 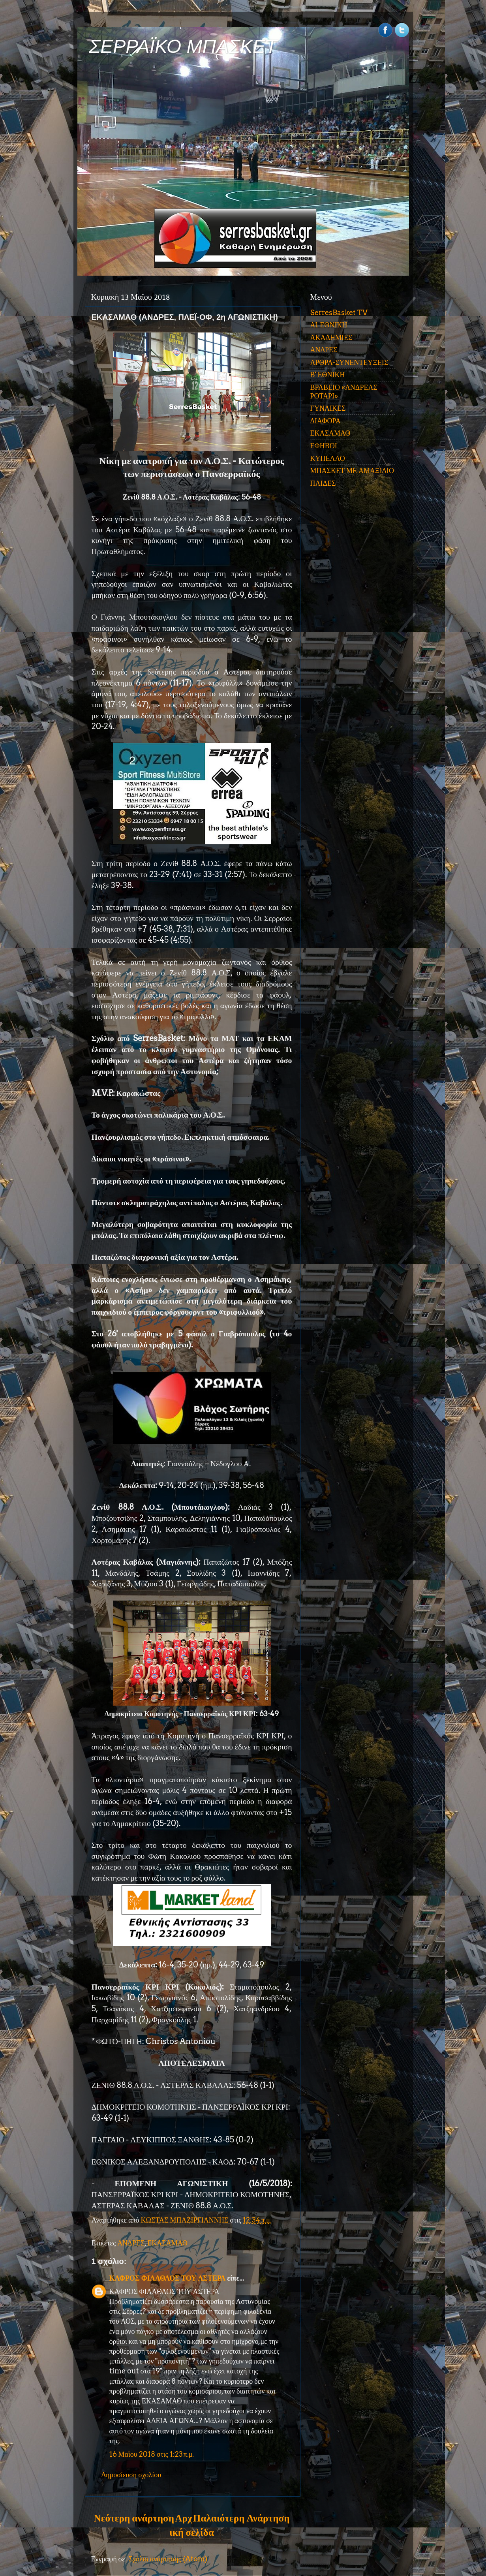 What do you see at coordinates (328, 325) in the screenshot?
I see `Α1 ΕΘΝΙΚΗ` at bounding box center [328, 325].